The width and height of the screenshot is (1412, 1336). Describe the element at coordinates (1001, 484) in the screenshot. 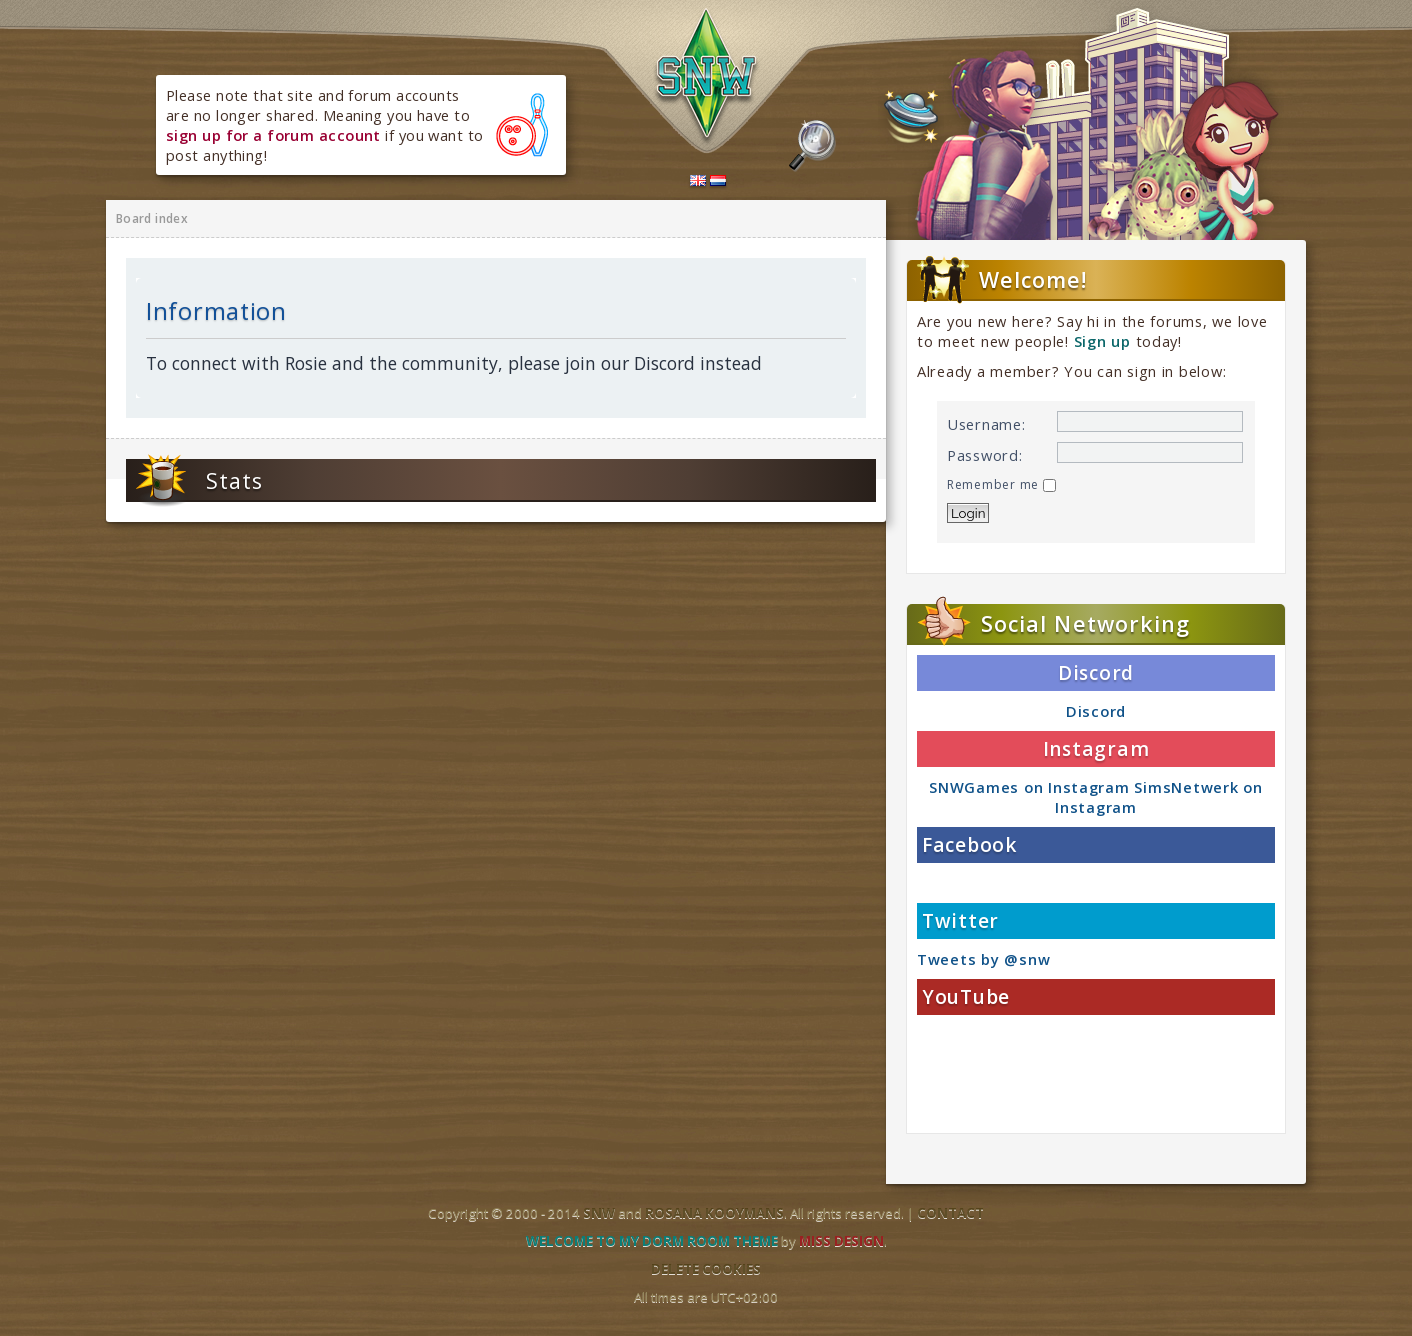

I see `Remember me` at that location.